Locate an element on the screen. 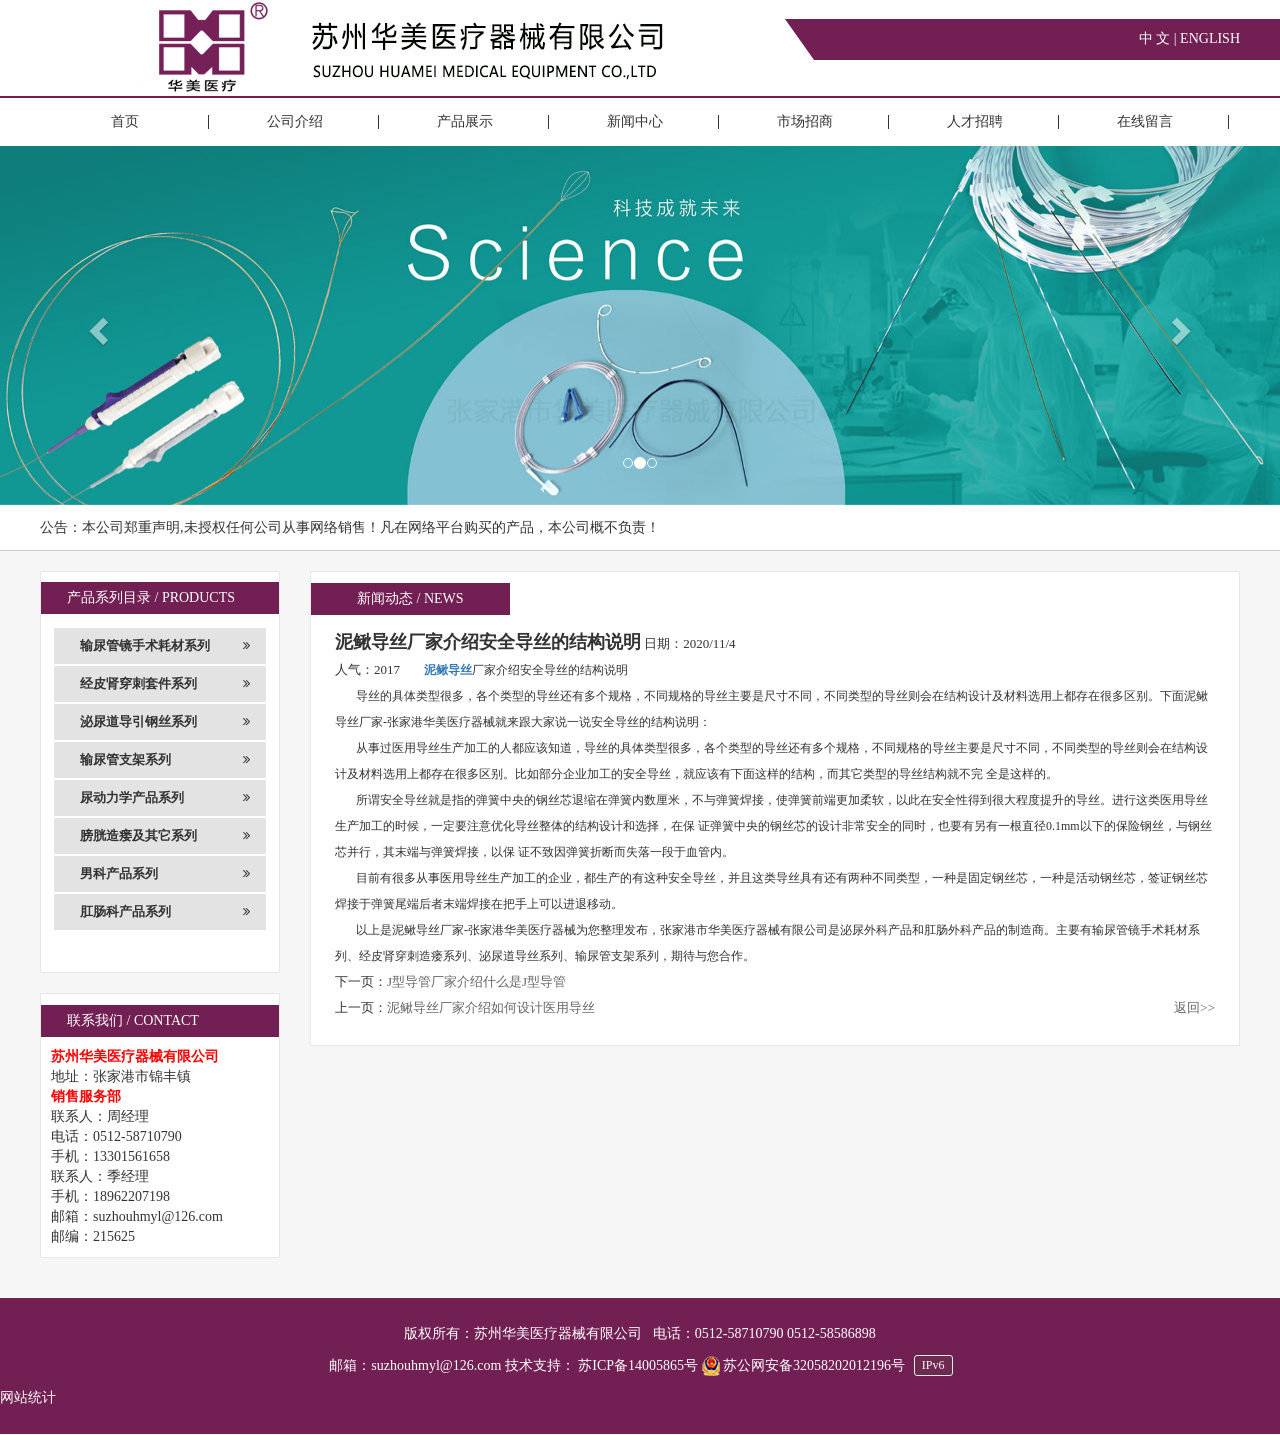 The height and width of the screenshot is (1435, 1280). 人才招聘 is located at coordinates (975, 121).